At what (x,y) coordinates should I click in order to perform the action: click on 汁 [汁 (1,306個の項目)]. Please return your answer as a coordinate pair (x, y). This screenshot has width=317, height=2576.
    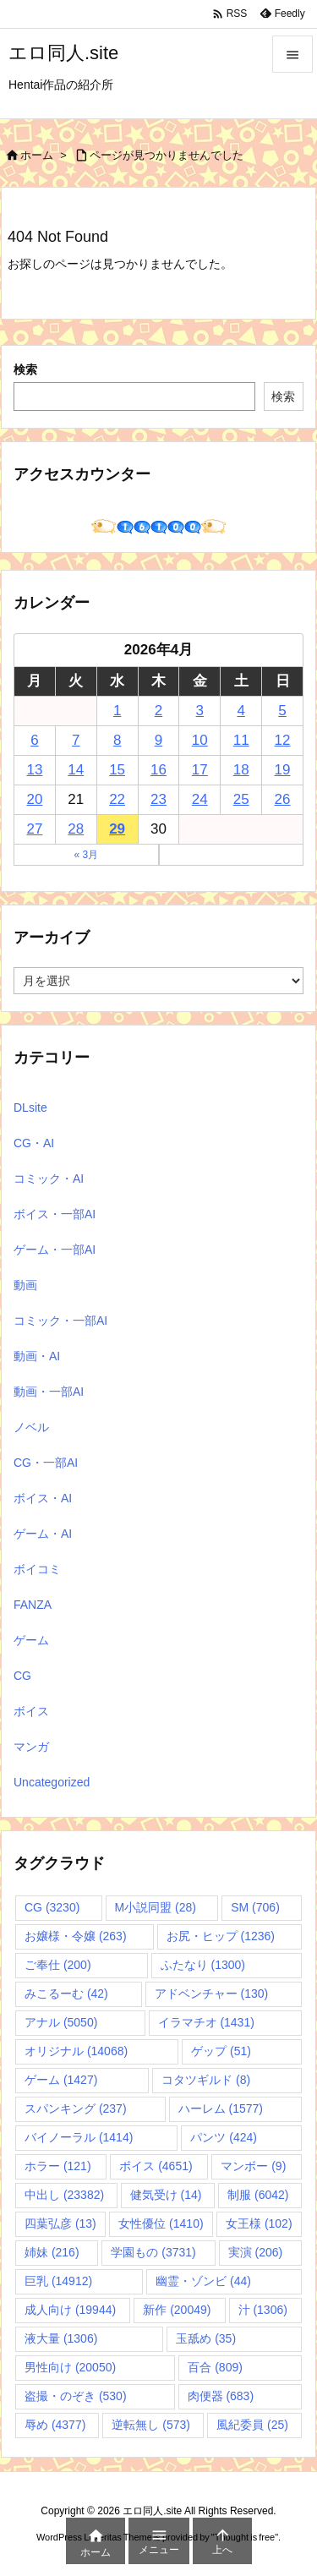
    Looking at the image, I should click on (262, 2309).